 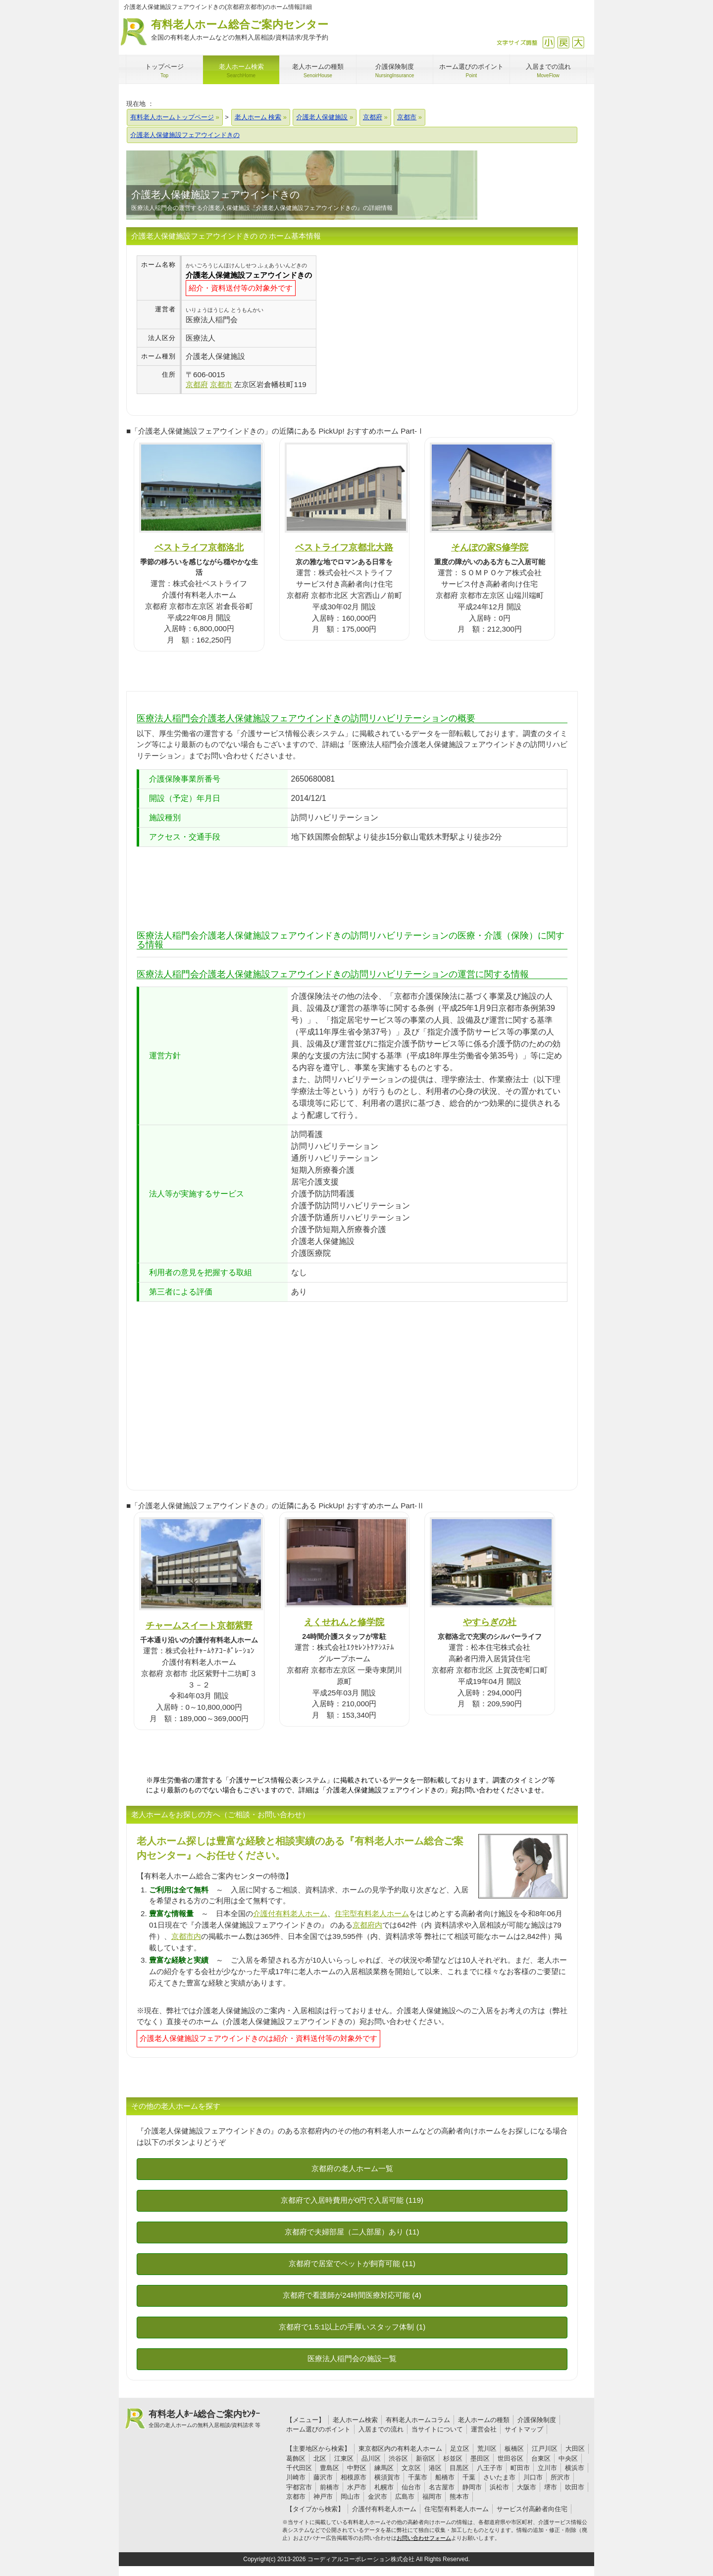 I want to click on 葛飾区, so click(x=296, y=2458).